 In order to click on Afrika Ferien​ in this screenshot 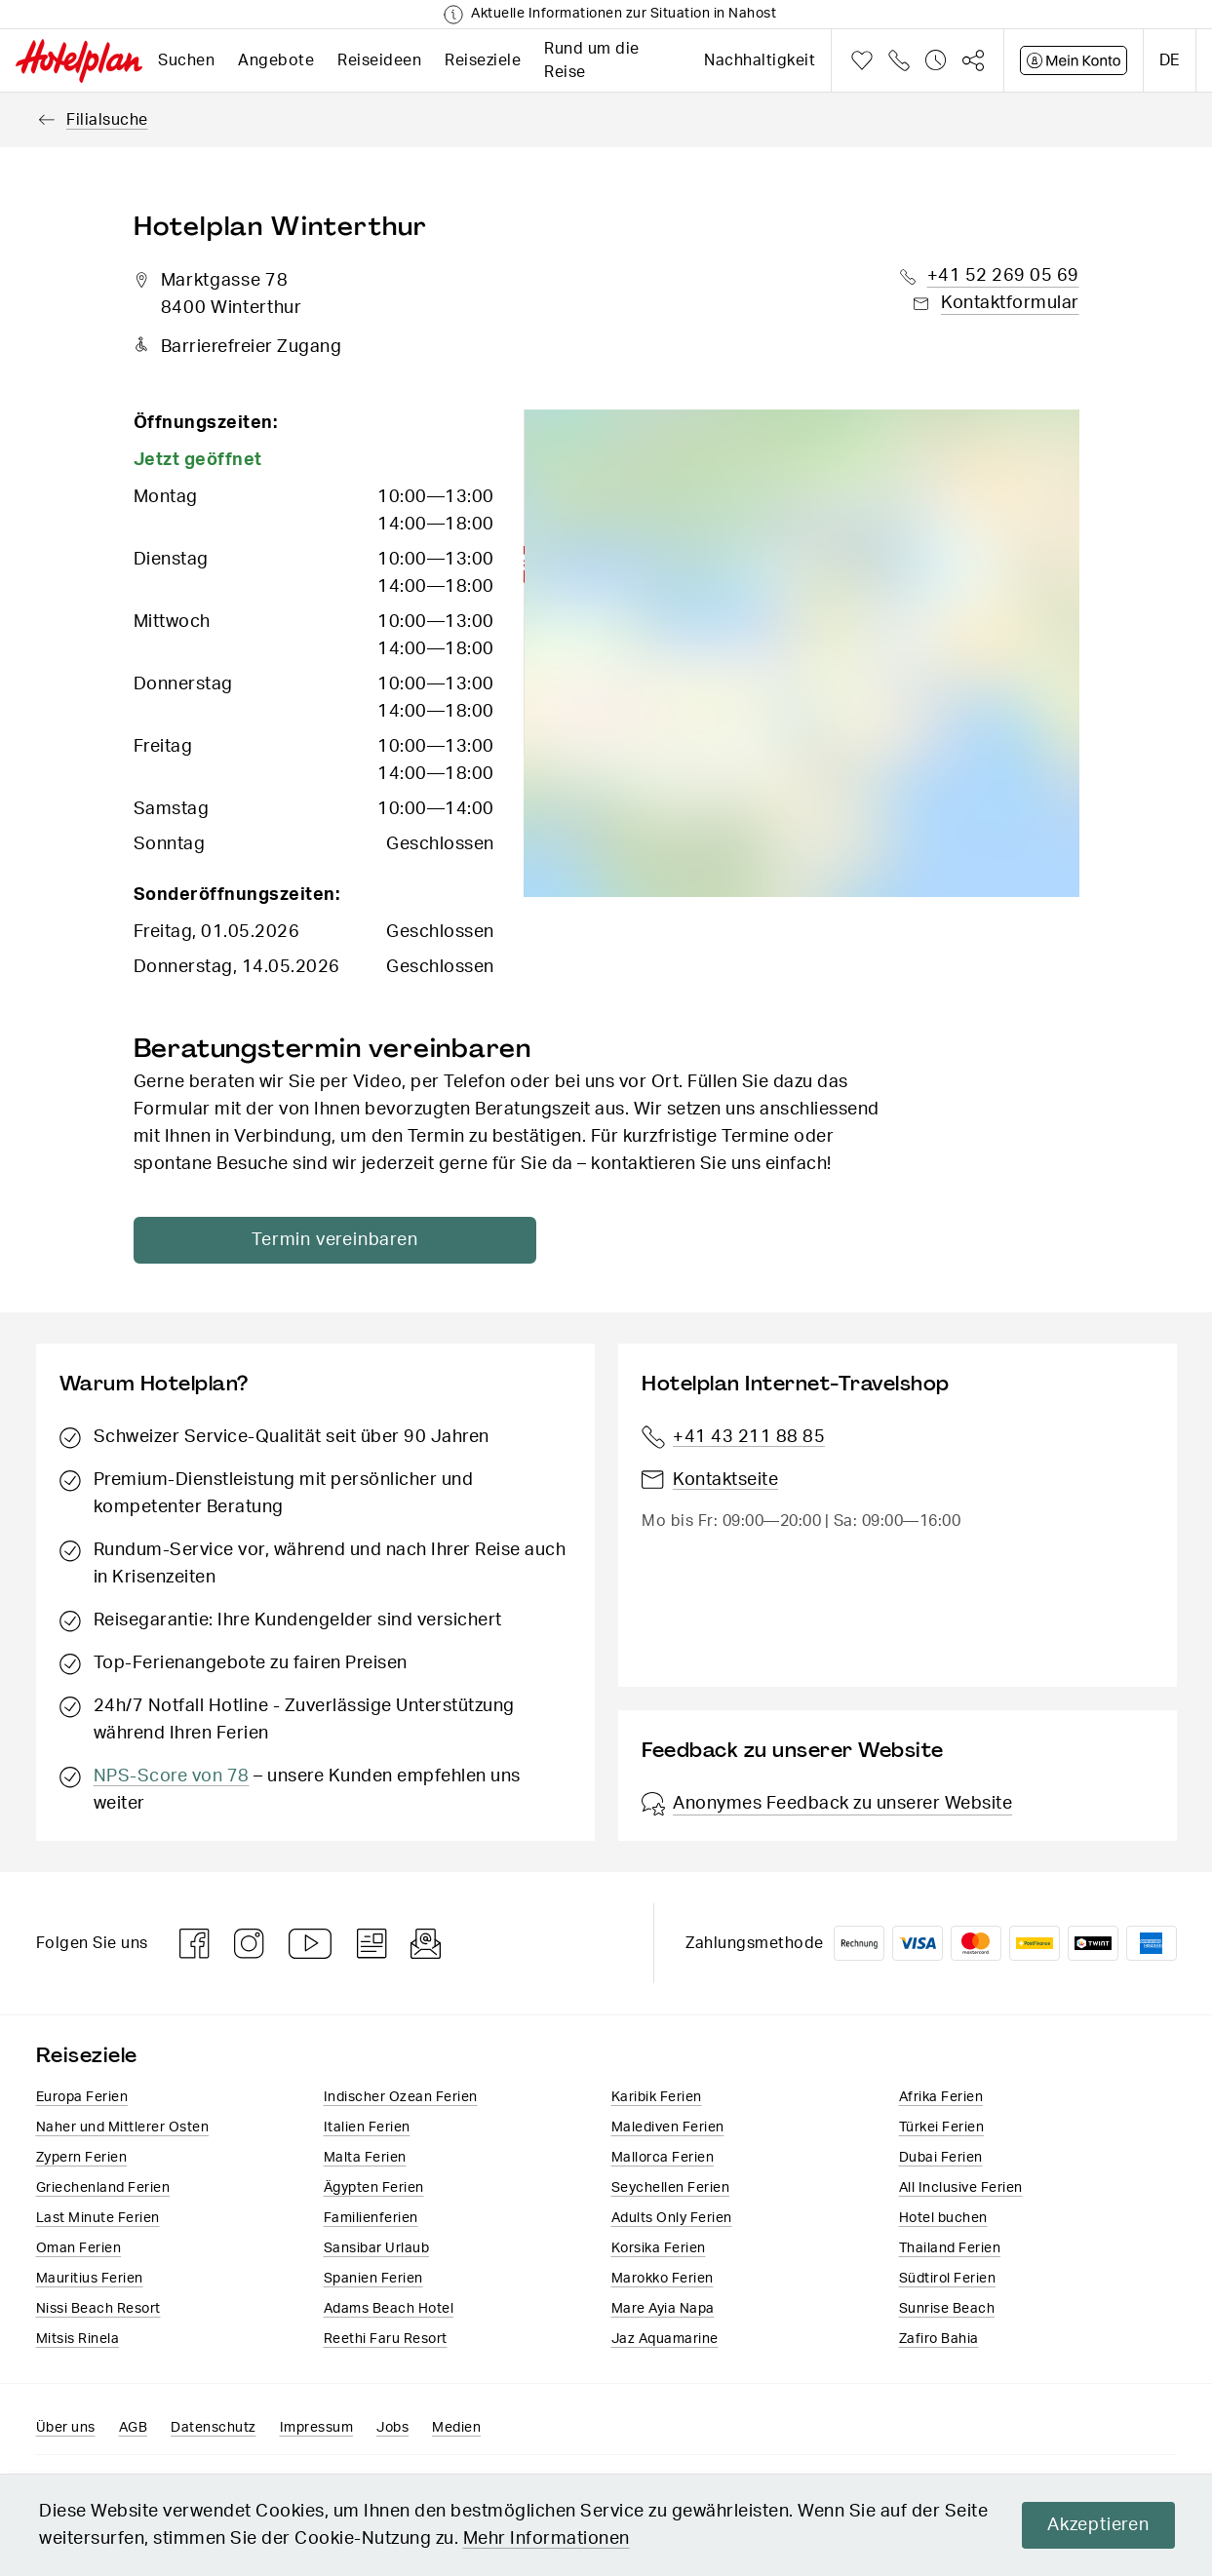, I will do `click(941, 2097)`.